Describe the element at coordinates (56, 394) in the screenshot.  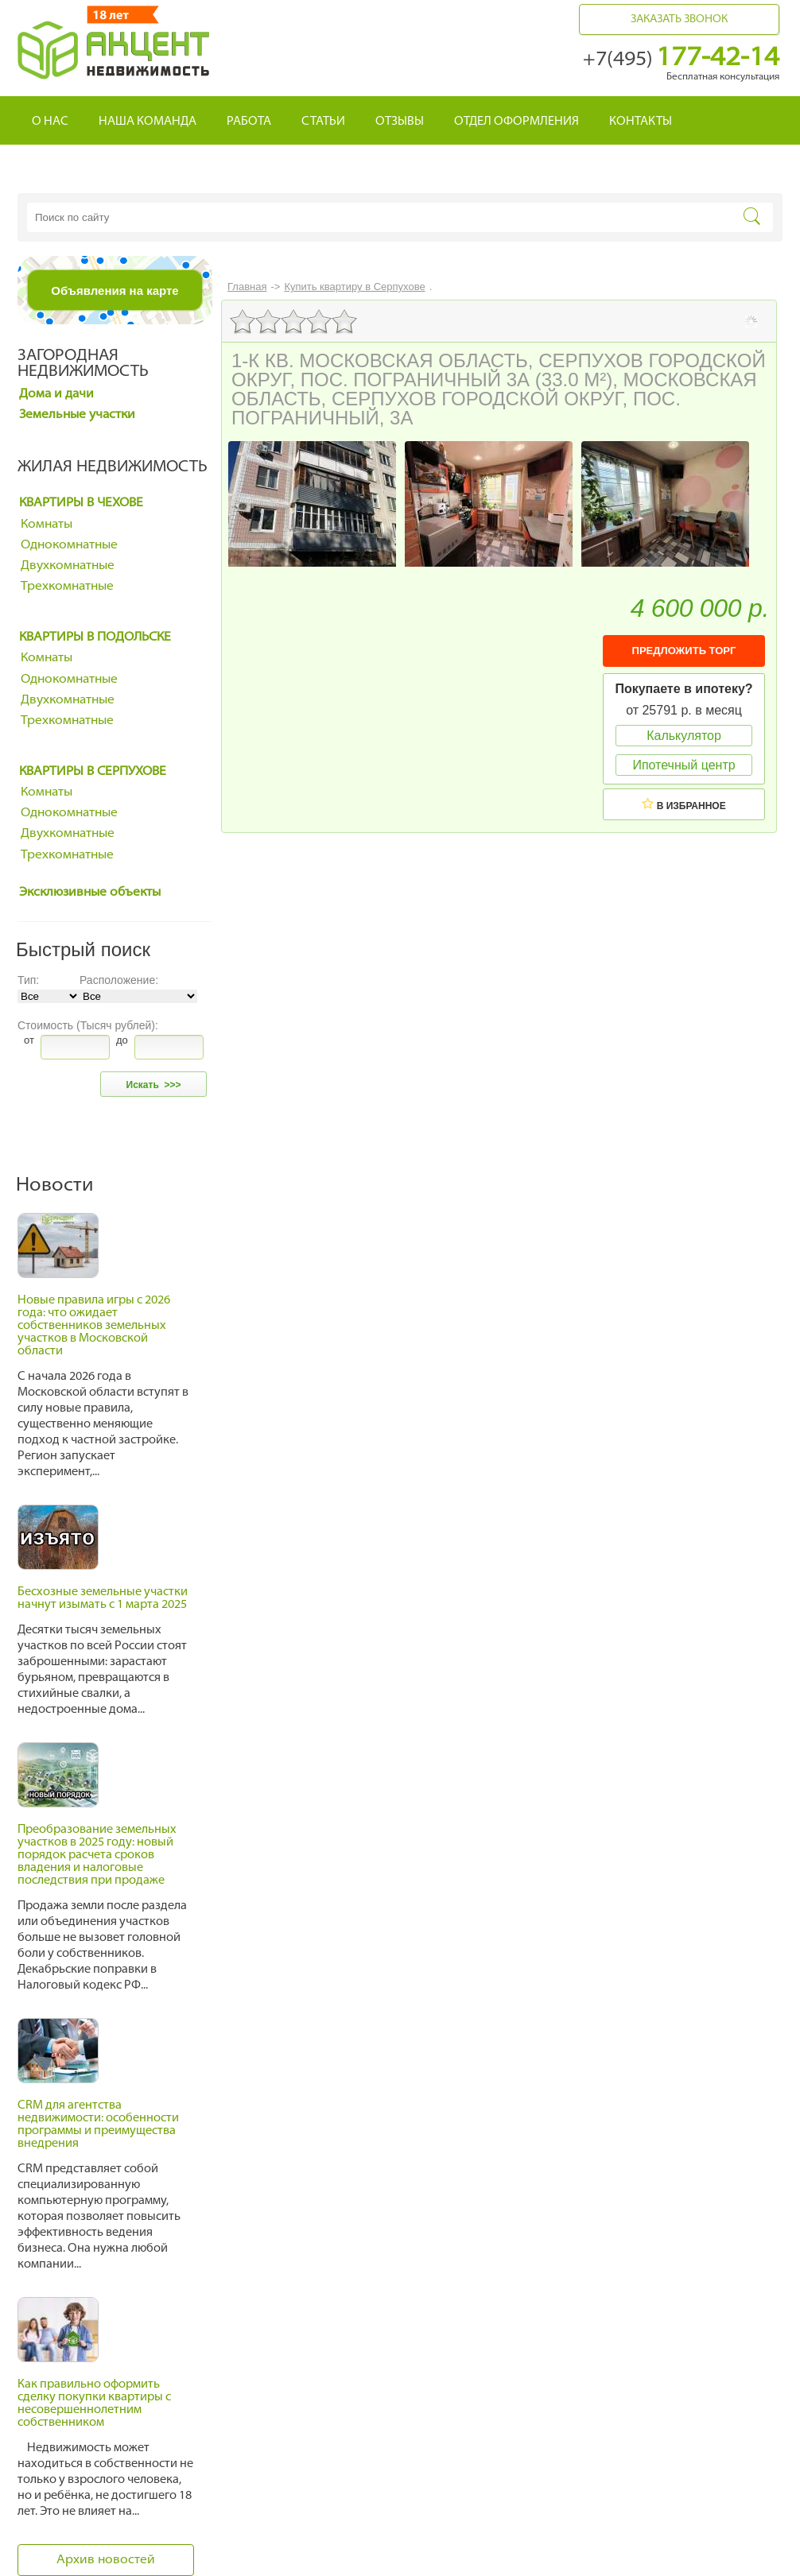
I see `Дома и дачи` at that location.